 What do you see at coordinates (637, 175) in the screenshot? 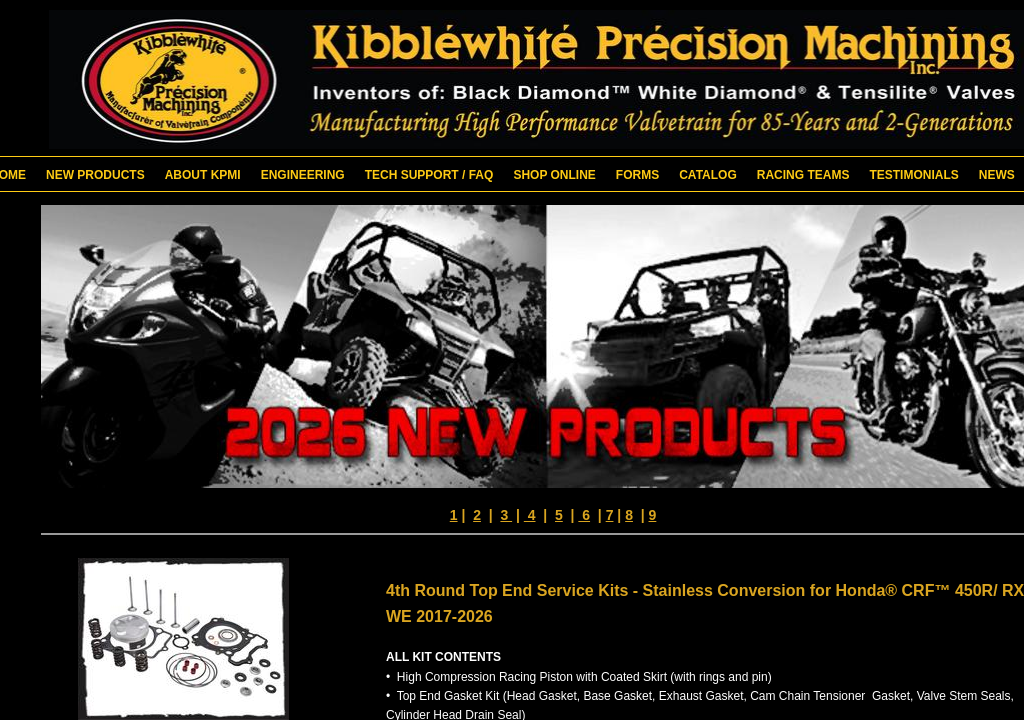
I see `Forms` at bounding box center [637, 175].